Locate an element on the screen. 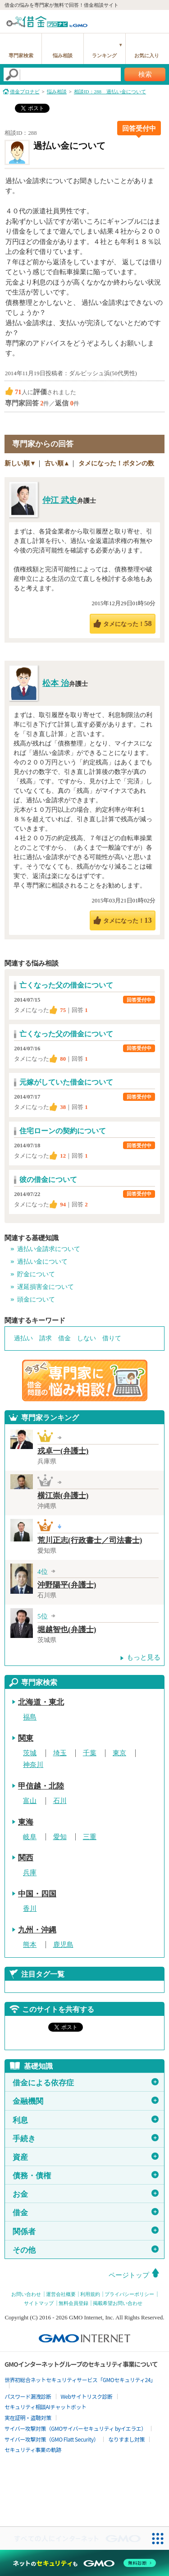 Image resolution: width=169 pixels, height=2576 pixels. 借金による依存症 is located at coordinates (86, 2082).